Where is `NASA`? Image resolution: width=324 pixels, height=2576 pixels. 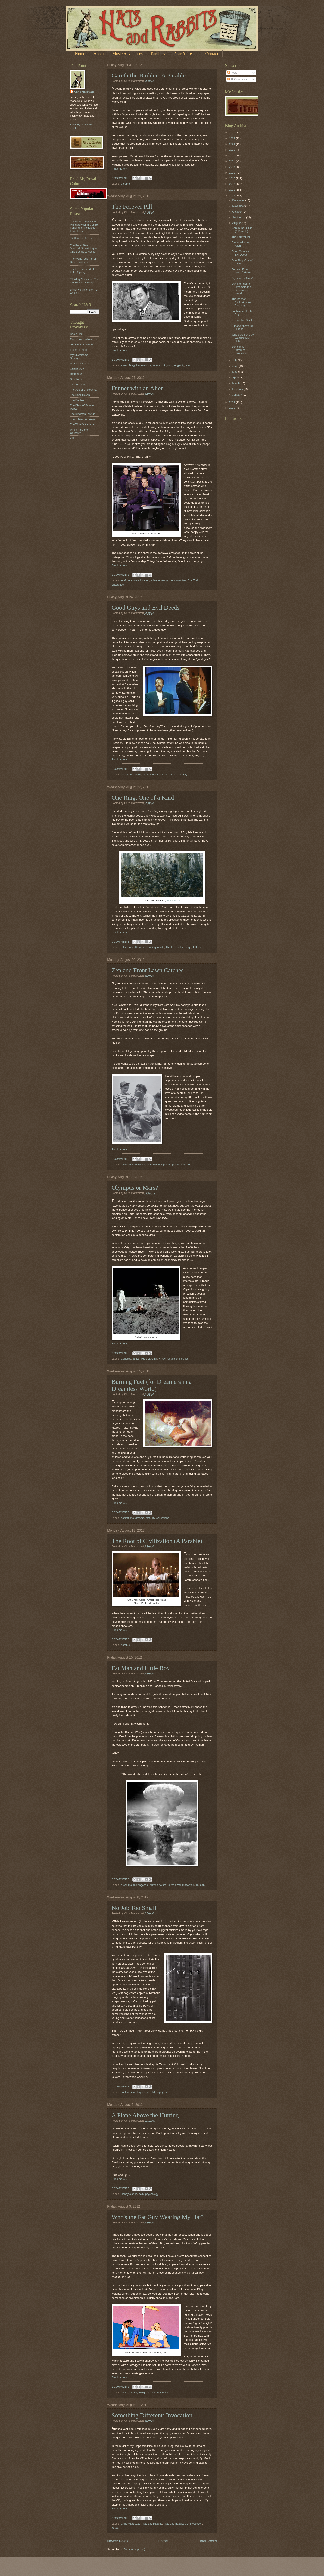
NASA is located at coordinates (162, 1358).